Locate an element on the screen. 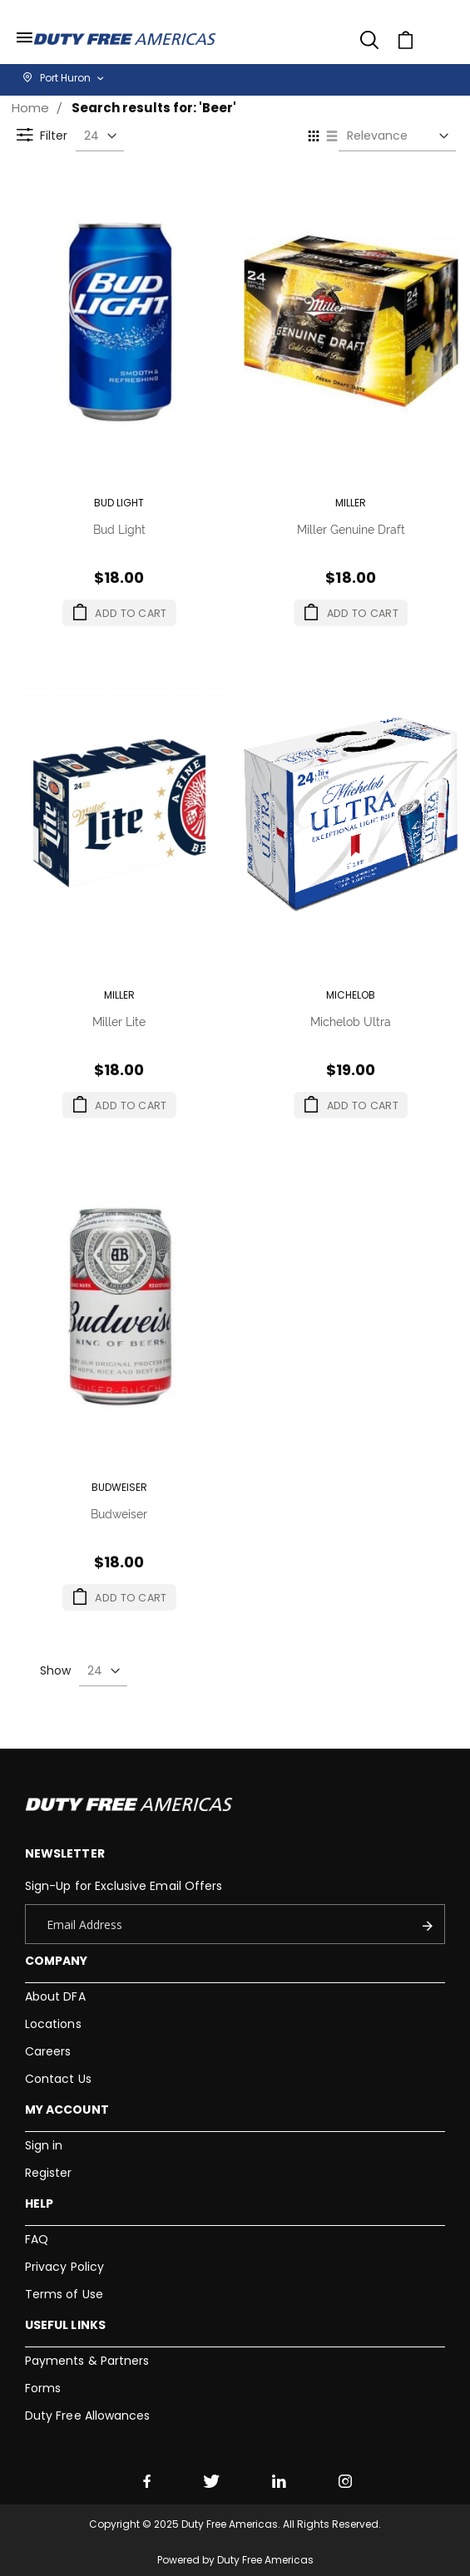  Terms of Use is located at coordinates (64, 2294).